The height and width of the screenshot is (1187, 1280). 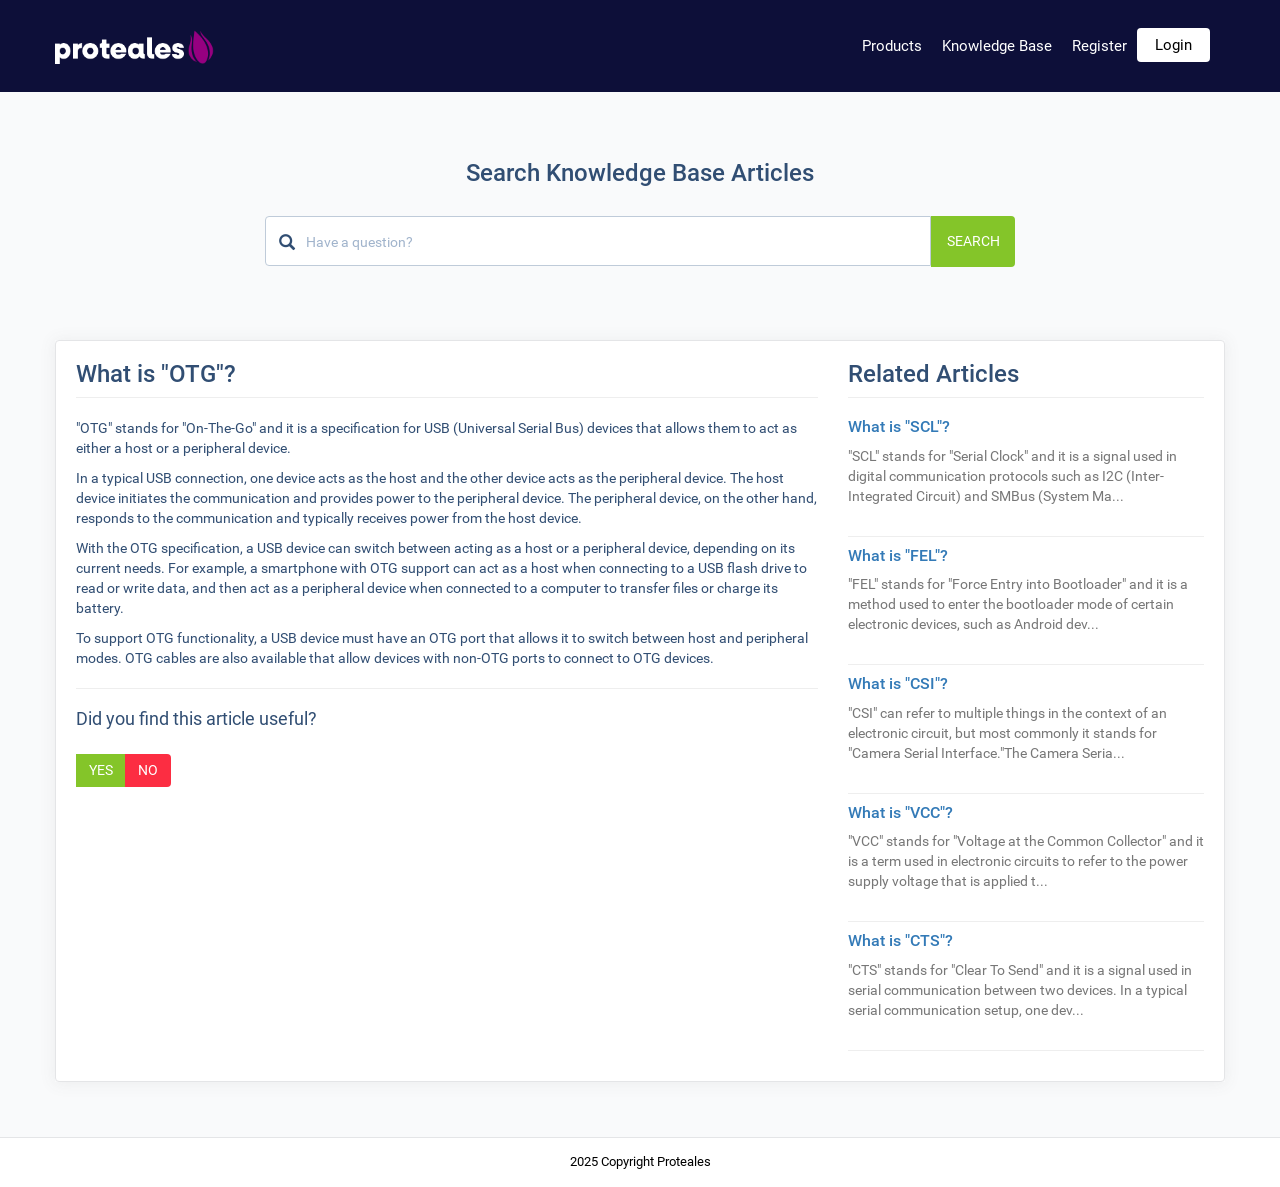 What do you see at coordinates (899, 426) in the screenshot?
I see `What is "SCL"?` at bounding box center [899, 426].